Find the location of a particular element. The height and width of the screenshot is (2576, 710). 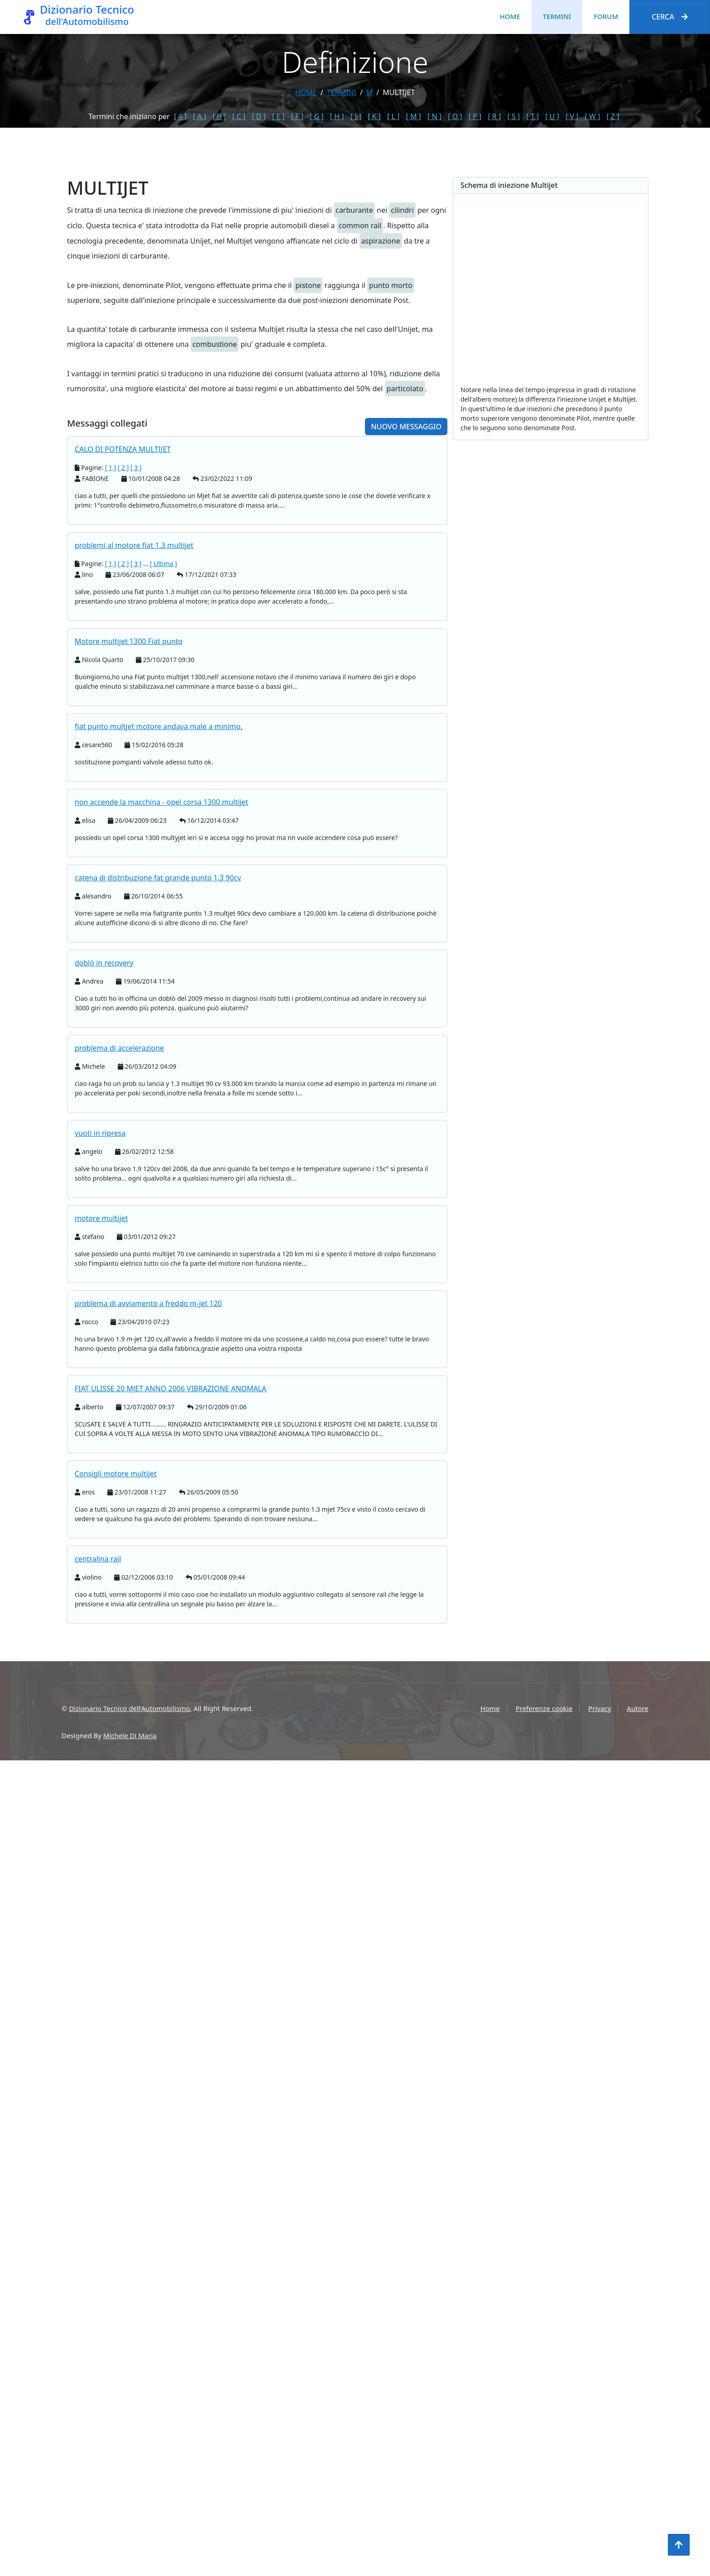

[ S ] is located at coordinates (513, 116).